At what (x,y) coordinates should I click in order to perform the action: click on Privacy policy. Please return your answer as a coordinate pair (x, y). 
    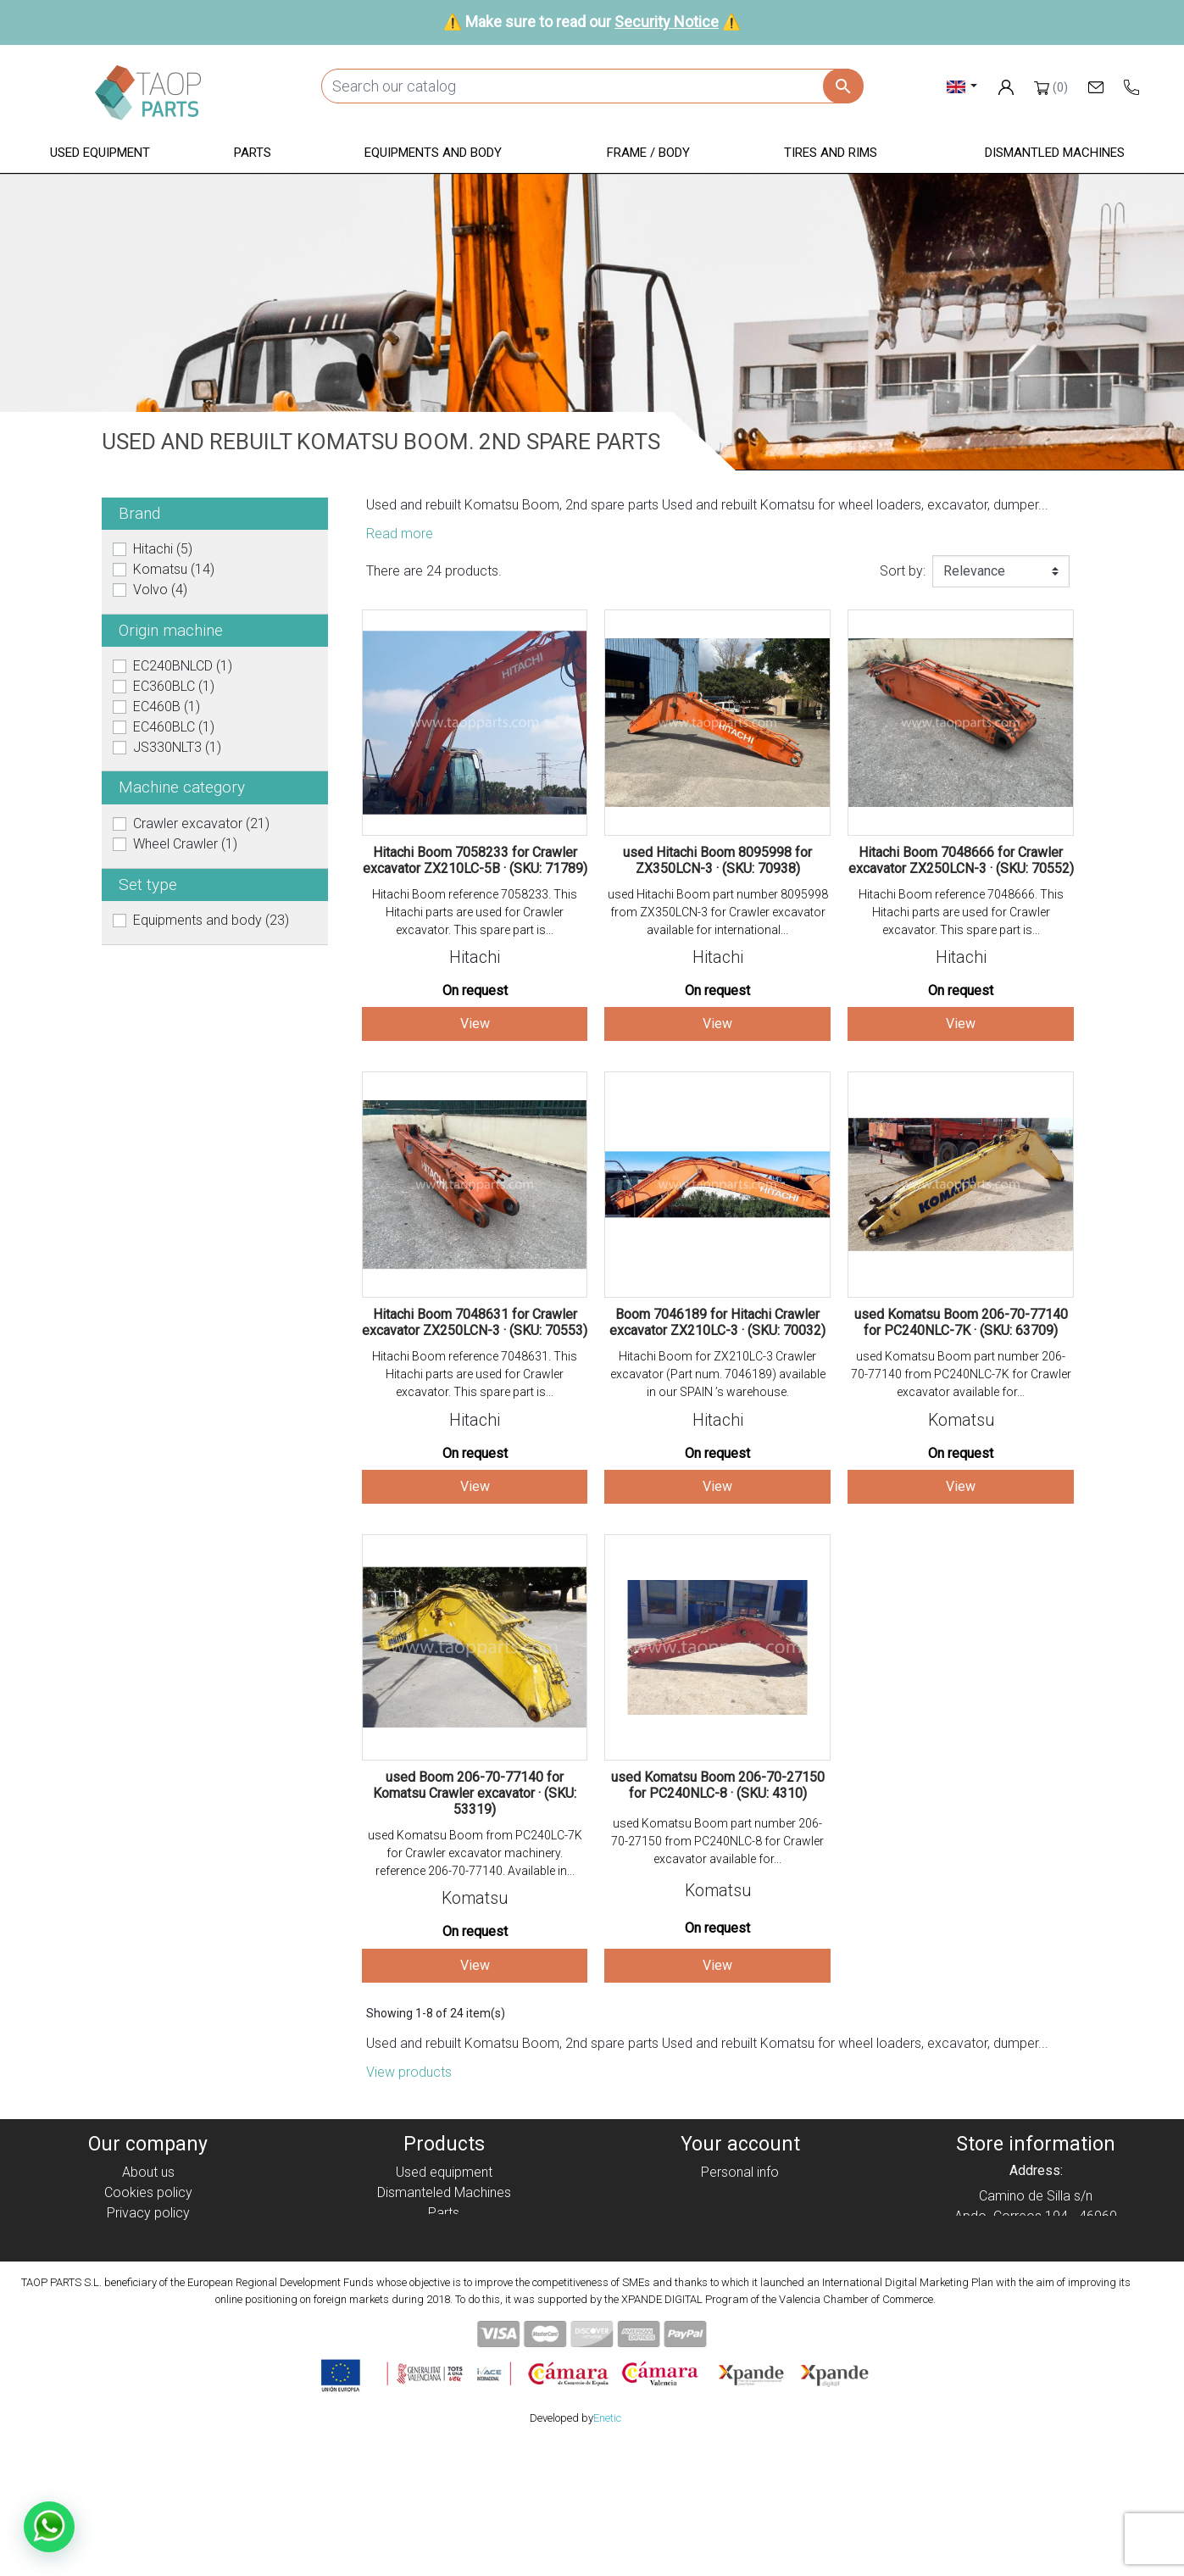
    Looking at the image, I should click on (148, 2213).